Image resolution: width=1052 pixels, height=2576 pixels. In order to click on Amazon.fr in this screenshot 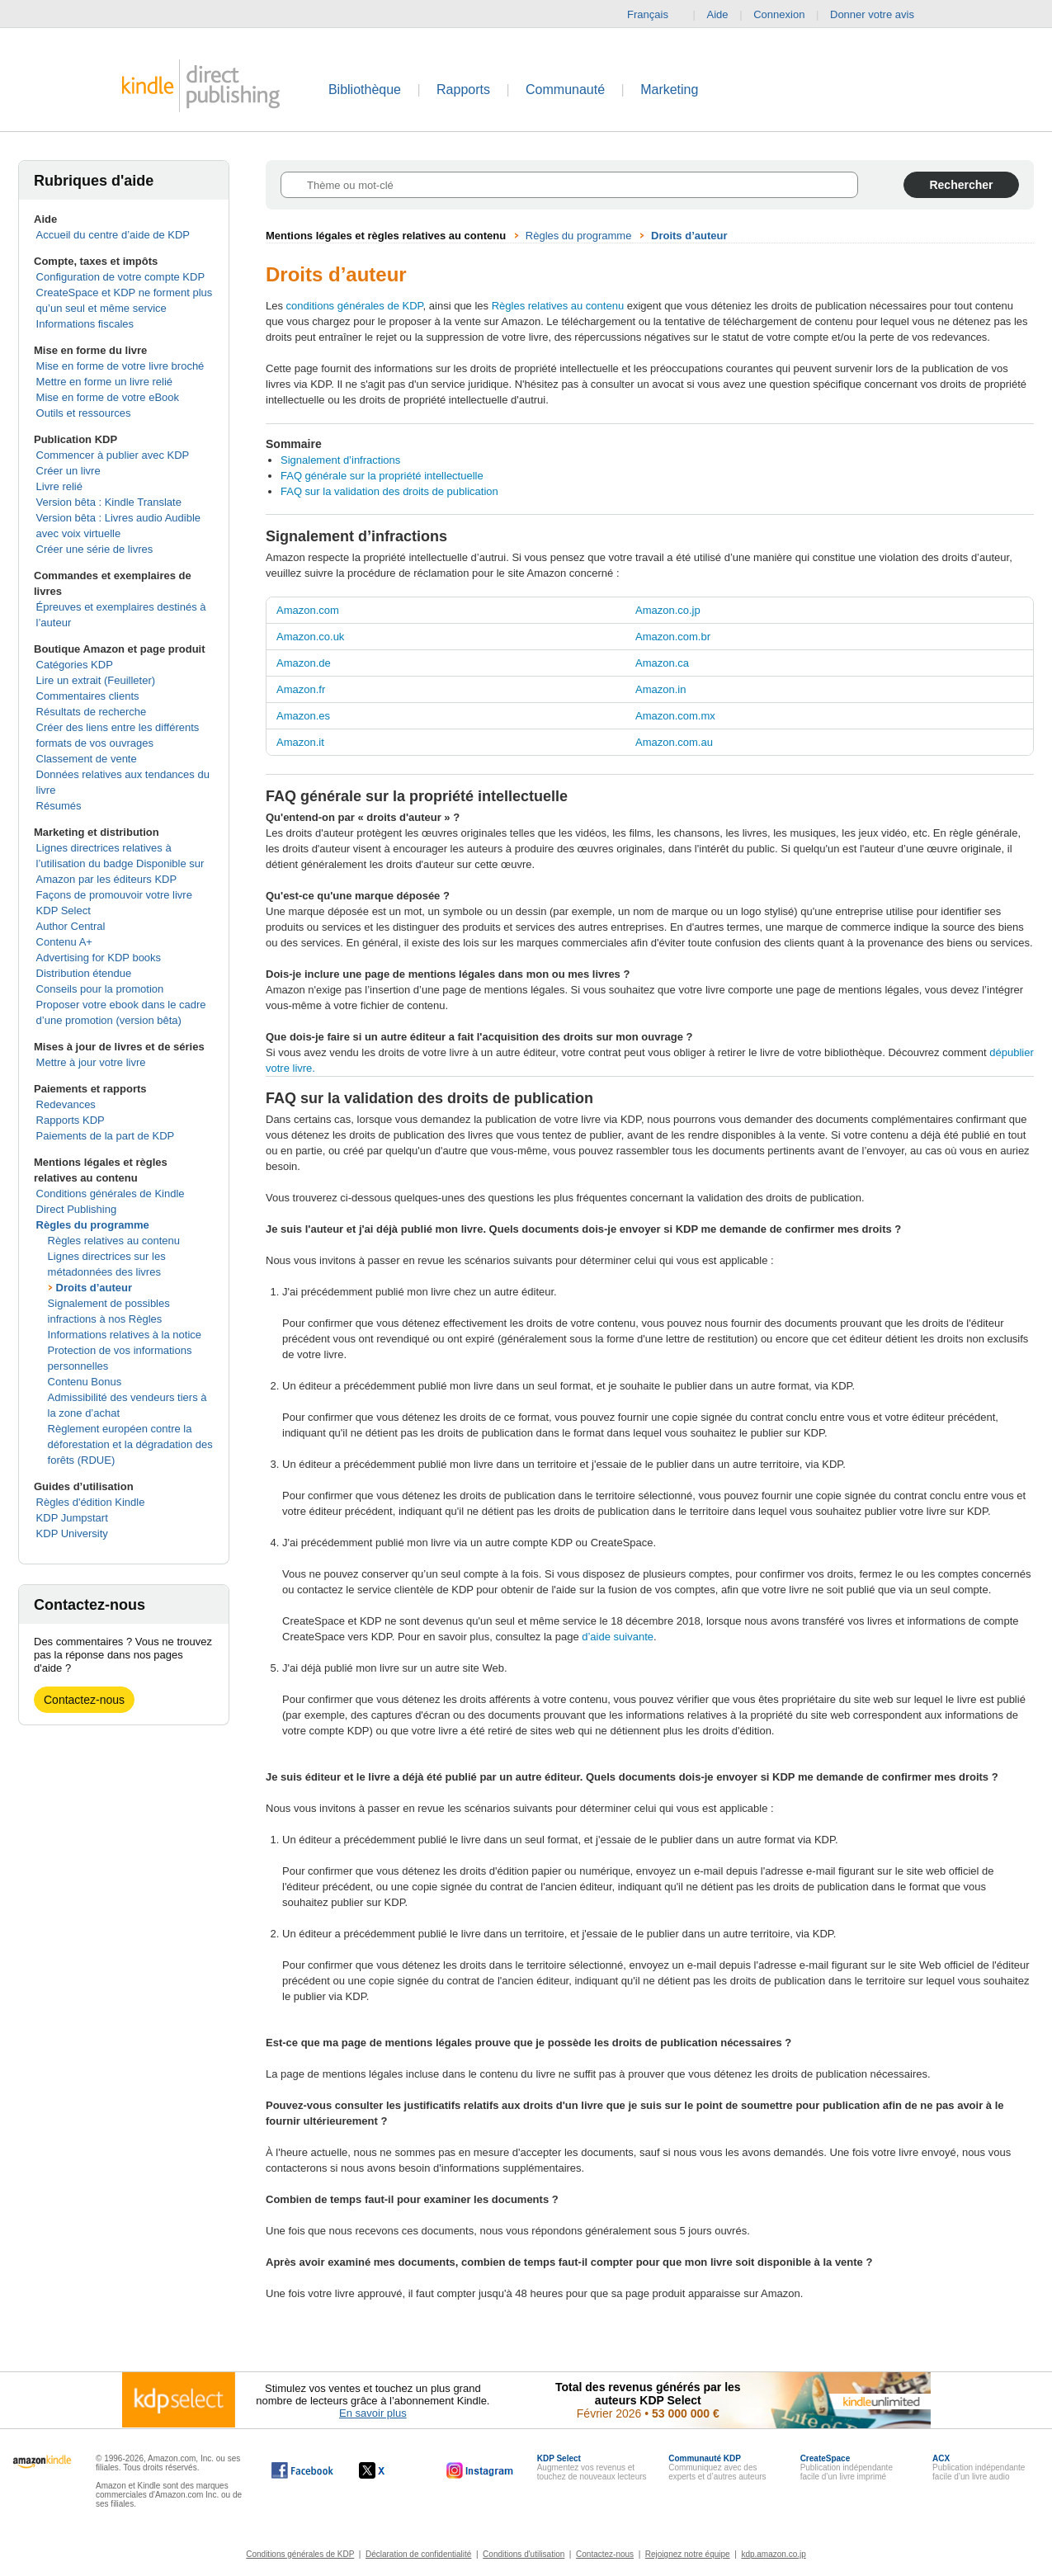, I will do `click(300, 689)`.